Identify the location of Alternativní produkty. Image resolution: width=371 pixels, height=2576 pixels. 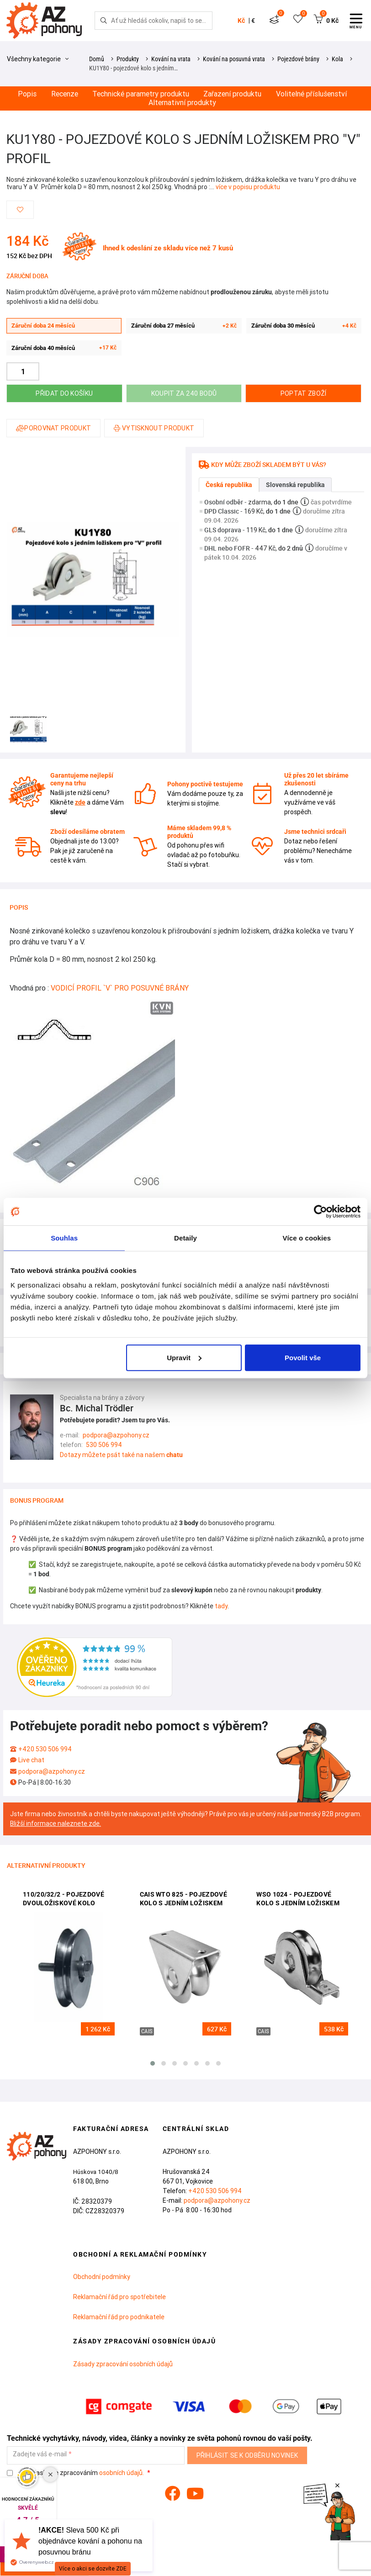
(182, 102).